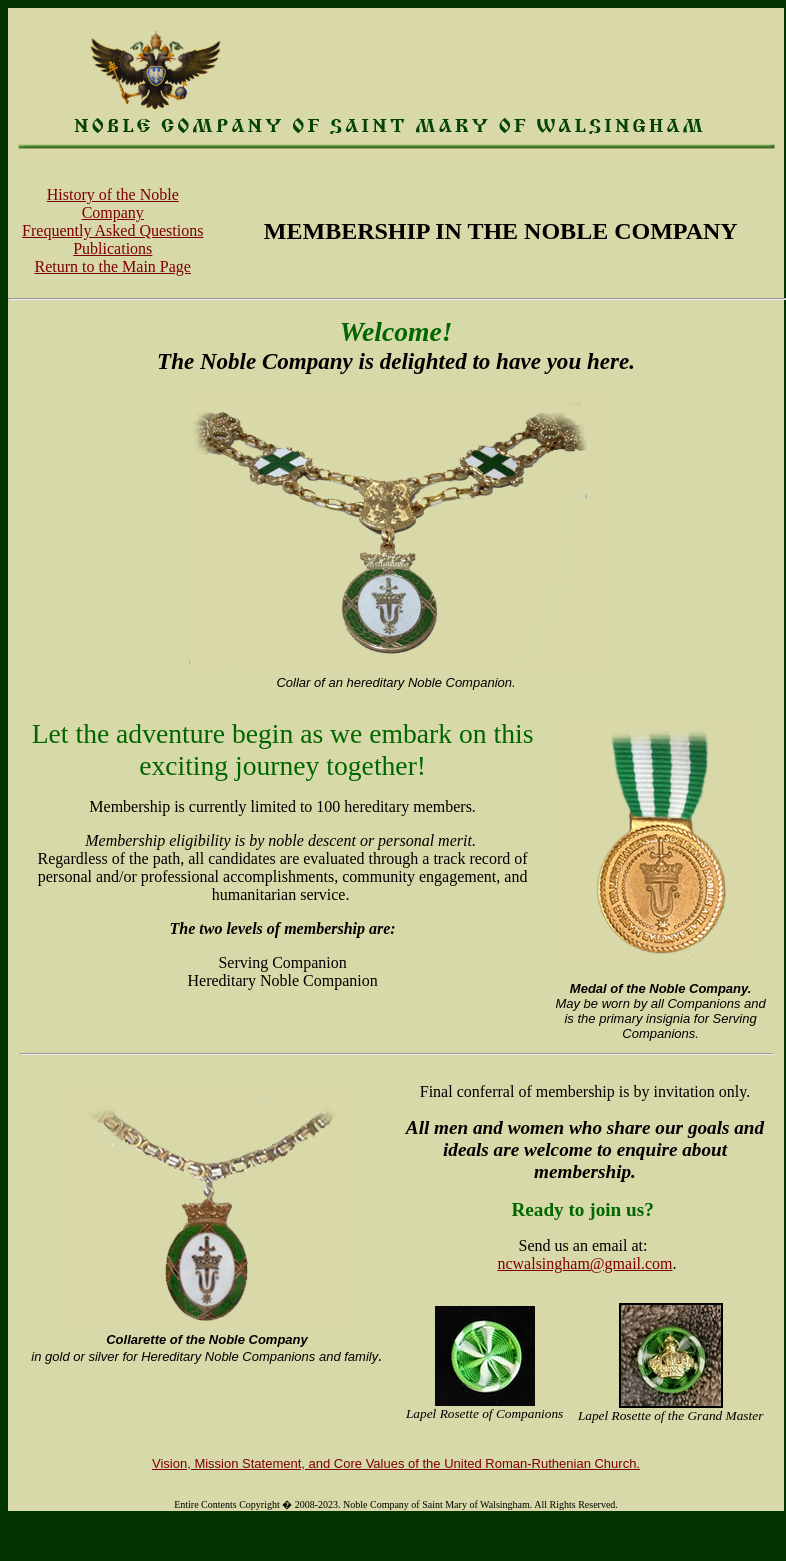 Image resolution: width=786 pixels, height=1561 pixels. I want to click on ncwalsingham@gmail.com, so click(584, 1263).